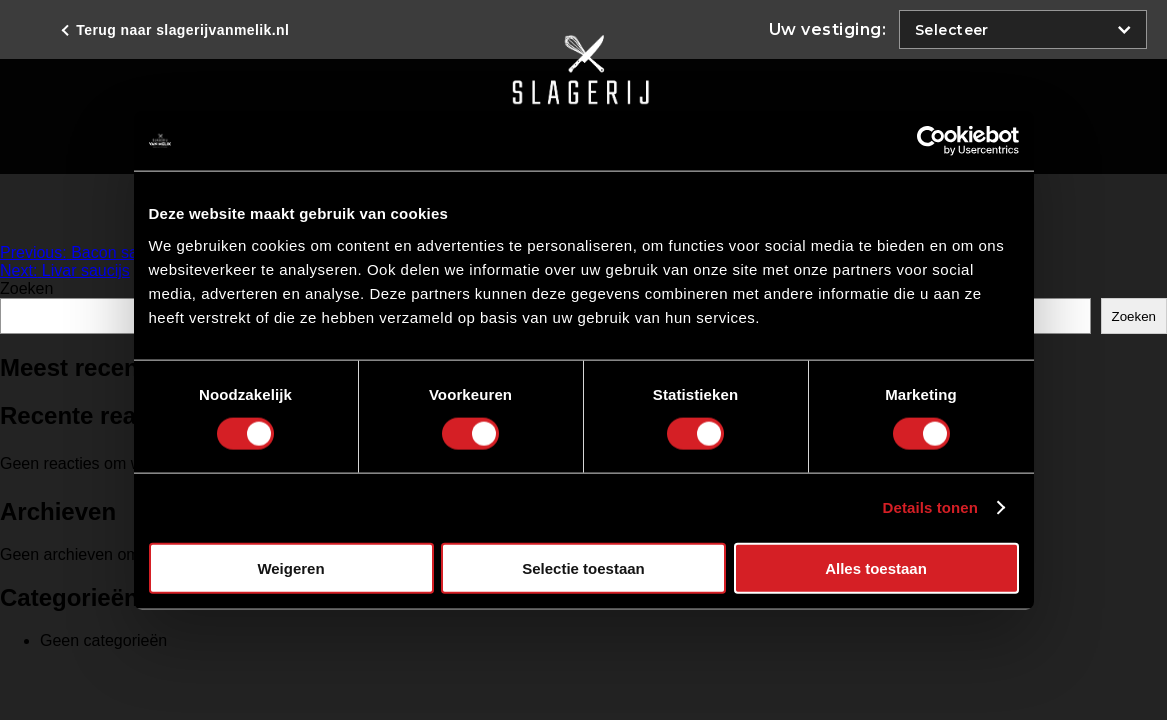 This screenshot has width=1167, height=720. What do you see at coordinates (931, 141) in the screenshot?
I see `[Cookiebot van Usercentrics - opent in een nieuw venster]` at bounding box center [931, 141].